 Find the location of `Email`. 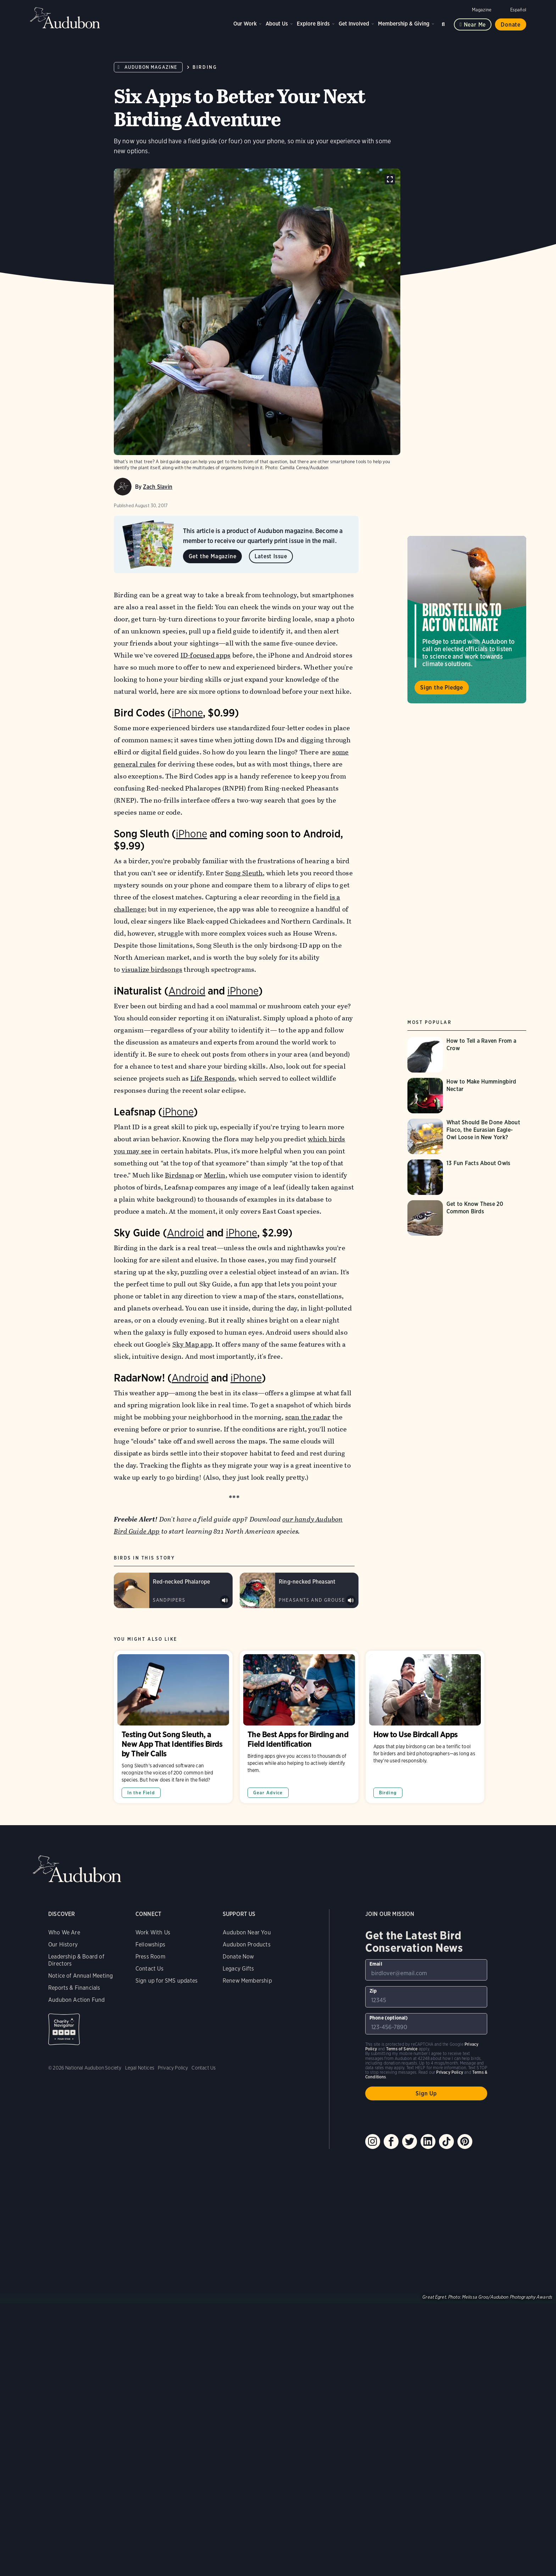

Email is located at coordinates (375, 1963).